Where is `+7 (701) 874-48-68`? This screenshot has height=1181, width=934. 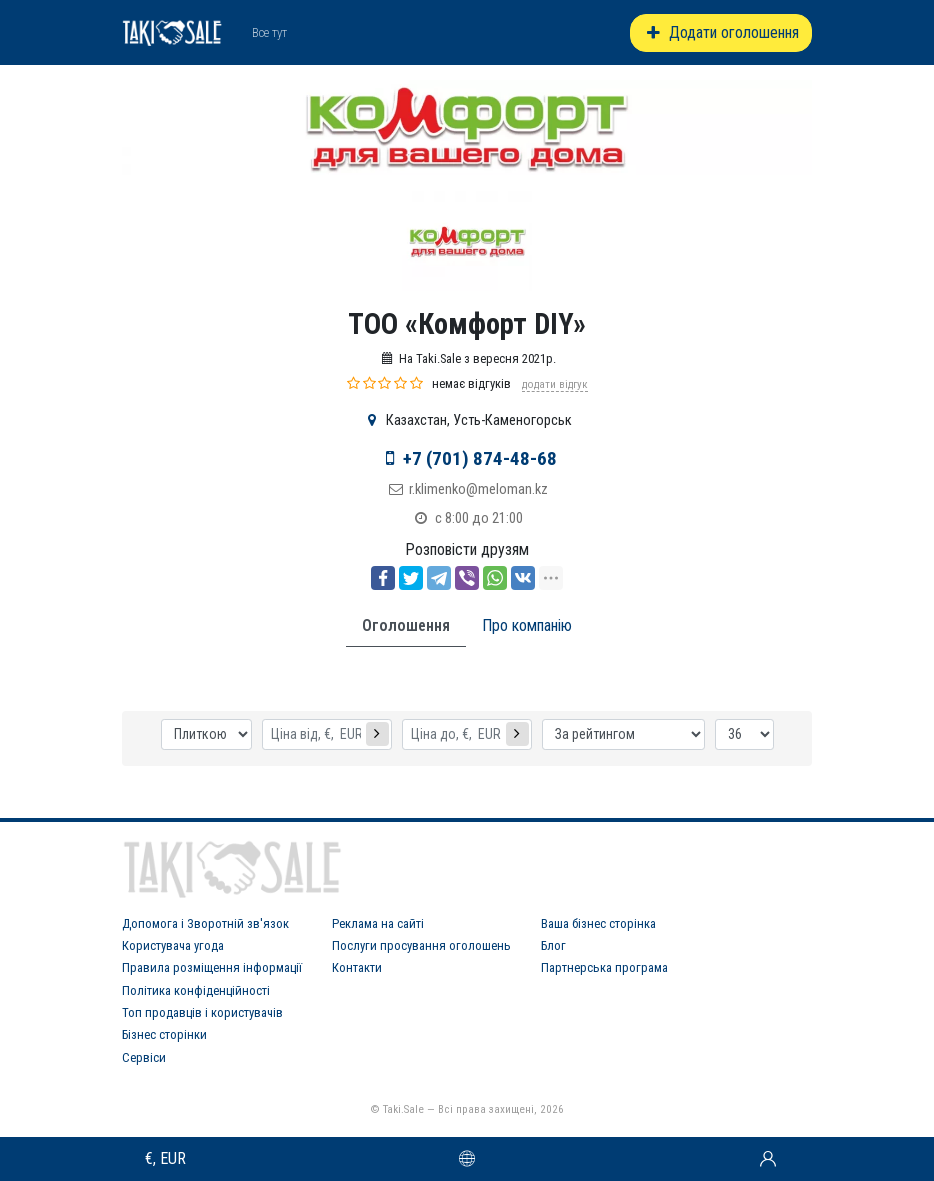 +7 (701) 874-48-68 is located at coordinates (480, 458).